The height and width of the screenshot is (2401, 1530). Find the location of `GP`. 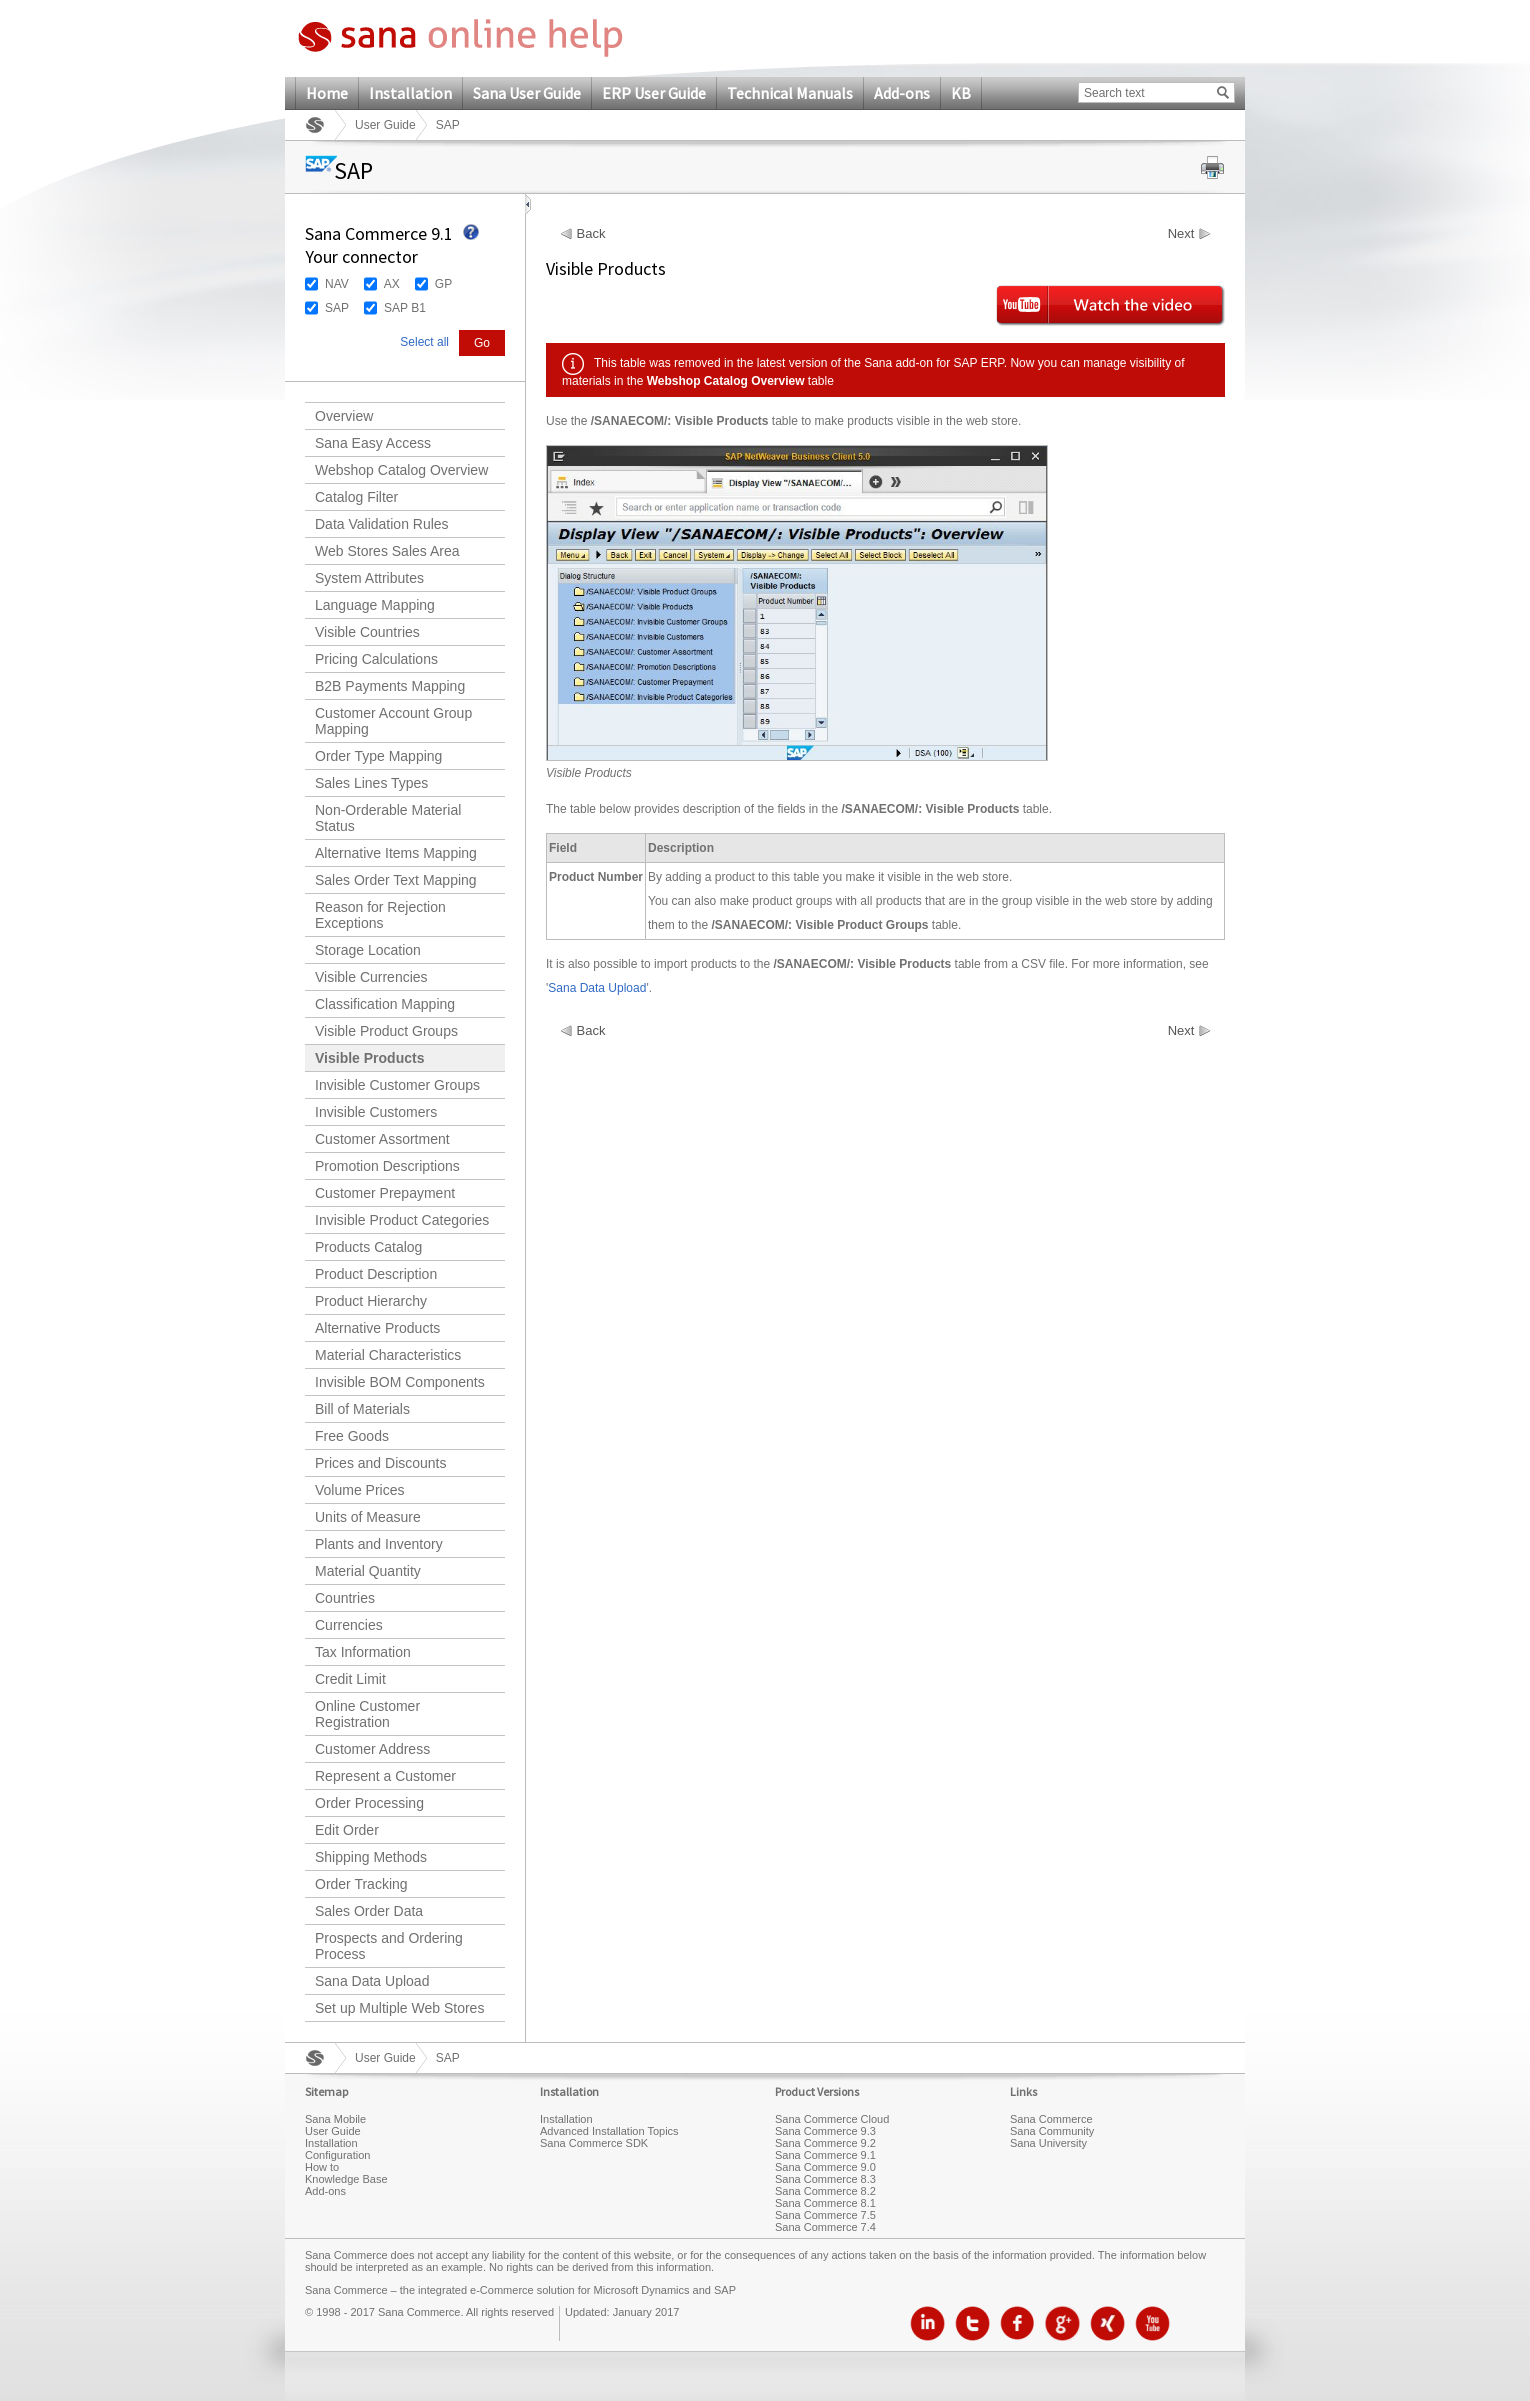

GP is located at coordinates (443, 284).